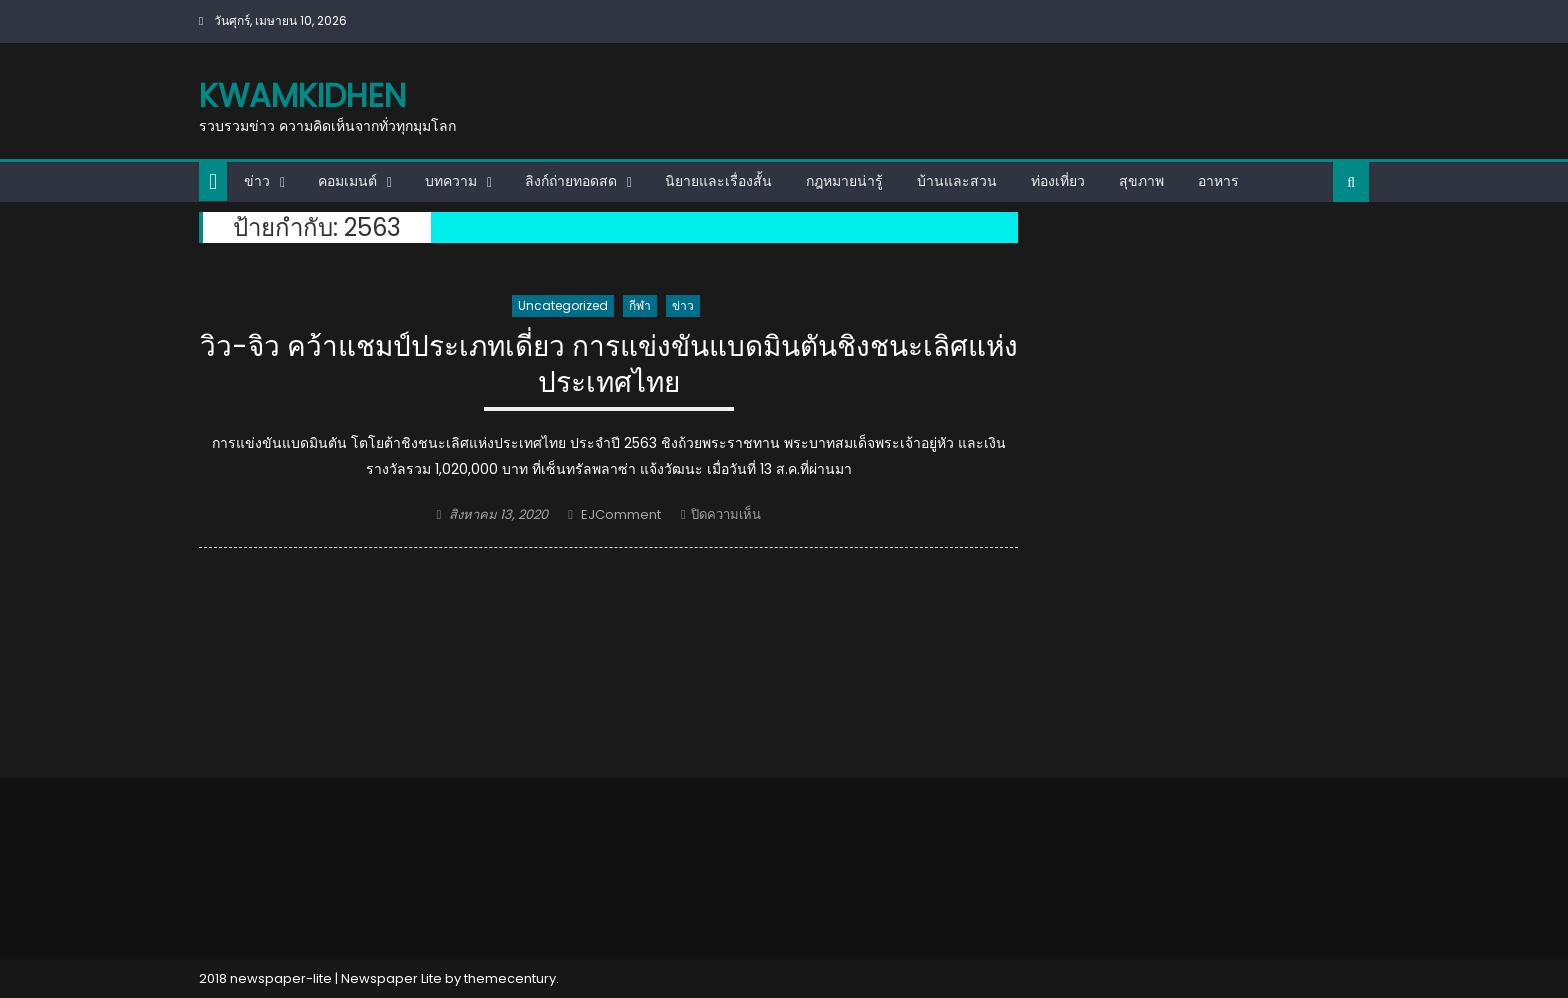 The height and width of the screenshot is (998, 1568). What do you see at coordinates (640, 305) in the screenshot?
I see `กีฬา` at bounding box center [640, 305].